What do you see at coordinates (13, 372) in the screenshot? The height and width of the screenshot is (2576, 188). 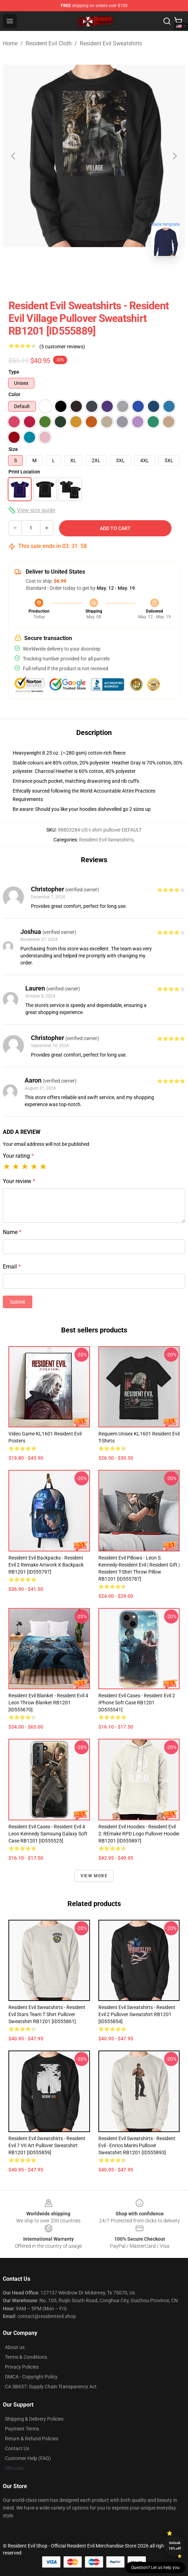 I see `Type` at bounding box center [13, 372].